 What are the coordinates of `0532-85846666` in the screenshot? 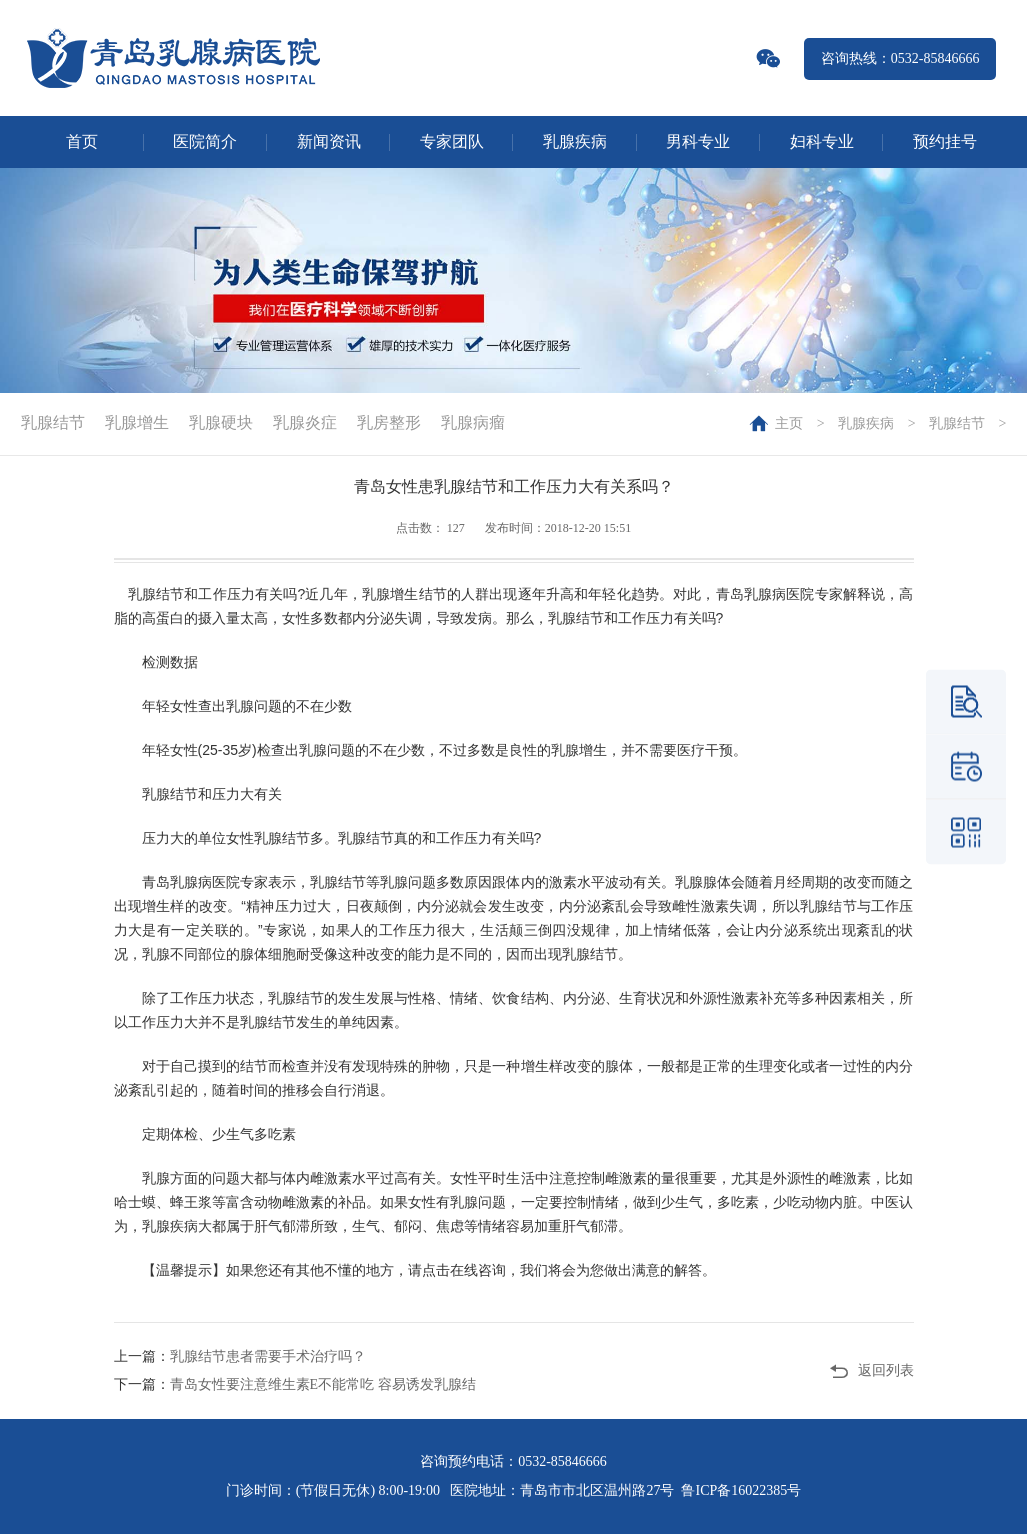 It's located at (562, 1461).